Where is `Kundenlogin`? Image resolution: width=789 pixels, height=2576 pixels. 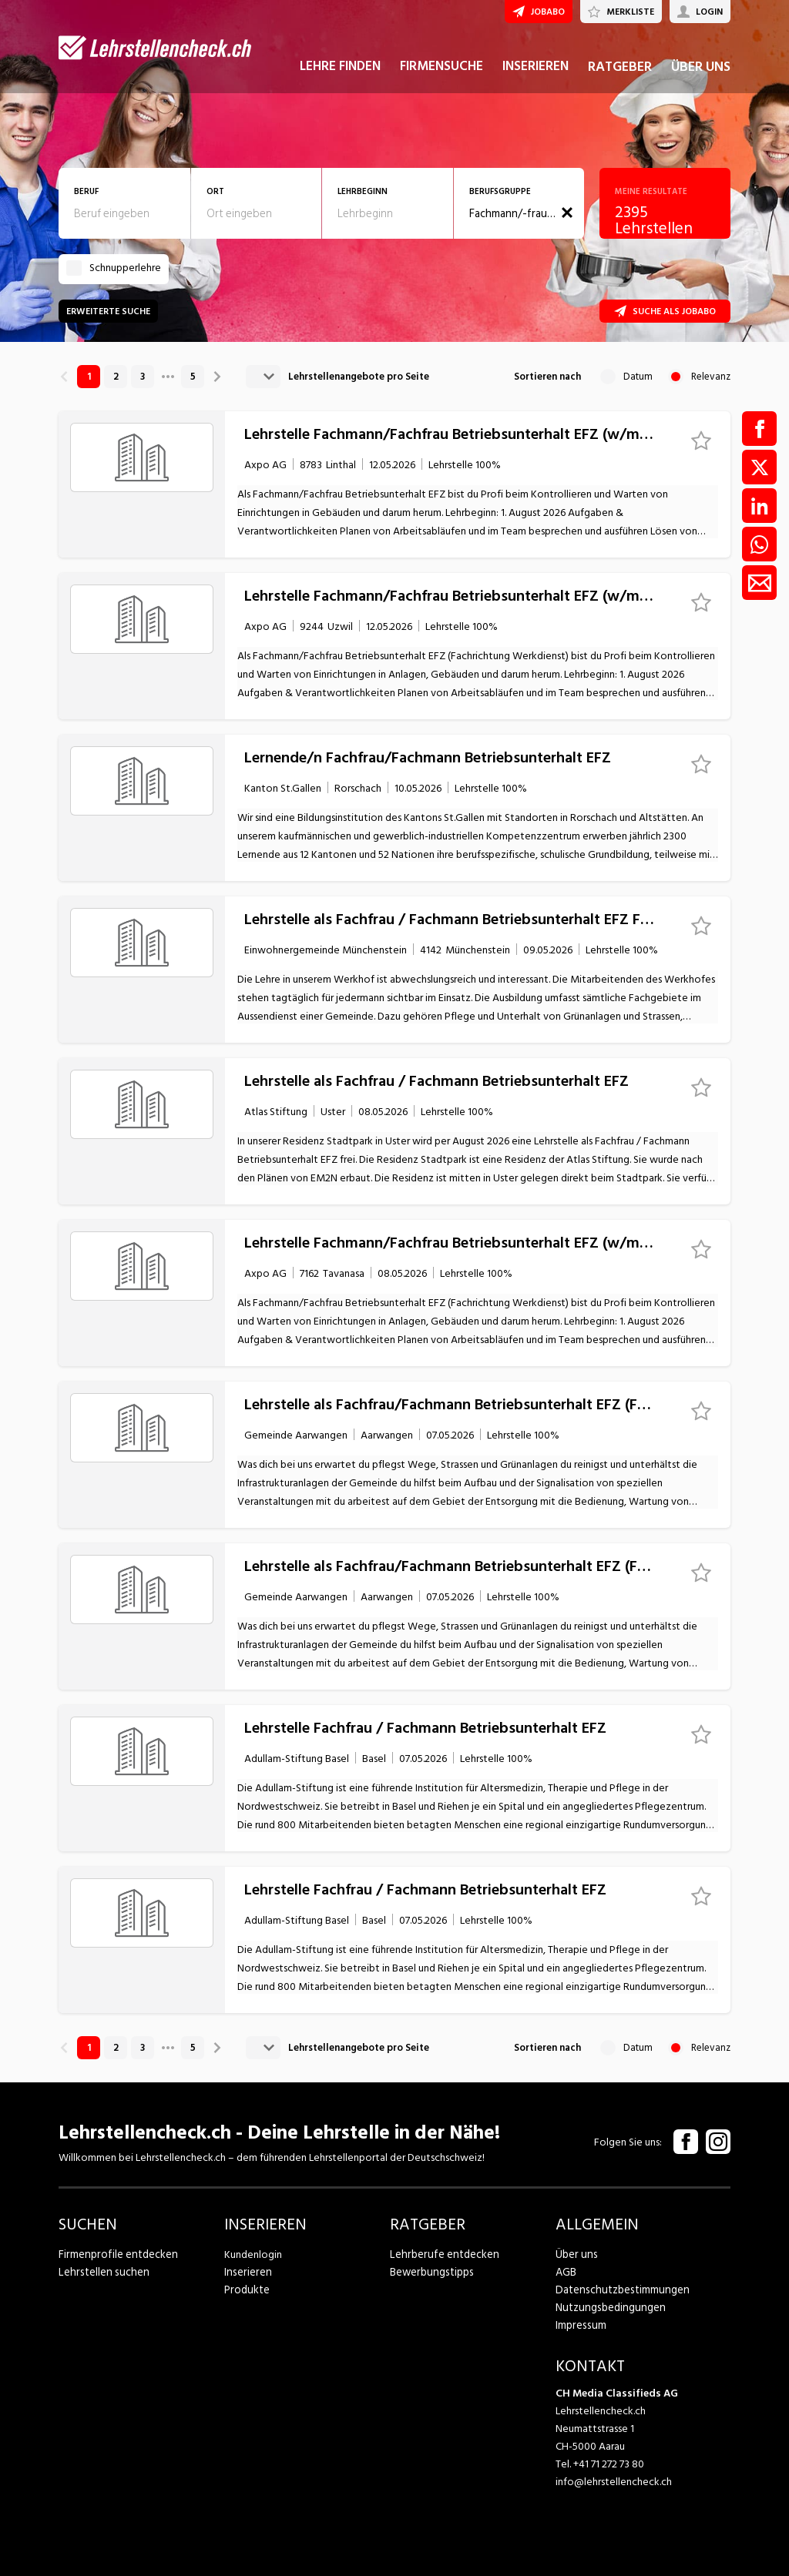 Kundenlogin is located at coordinates (253, 2254).